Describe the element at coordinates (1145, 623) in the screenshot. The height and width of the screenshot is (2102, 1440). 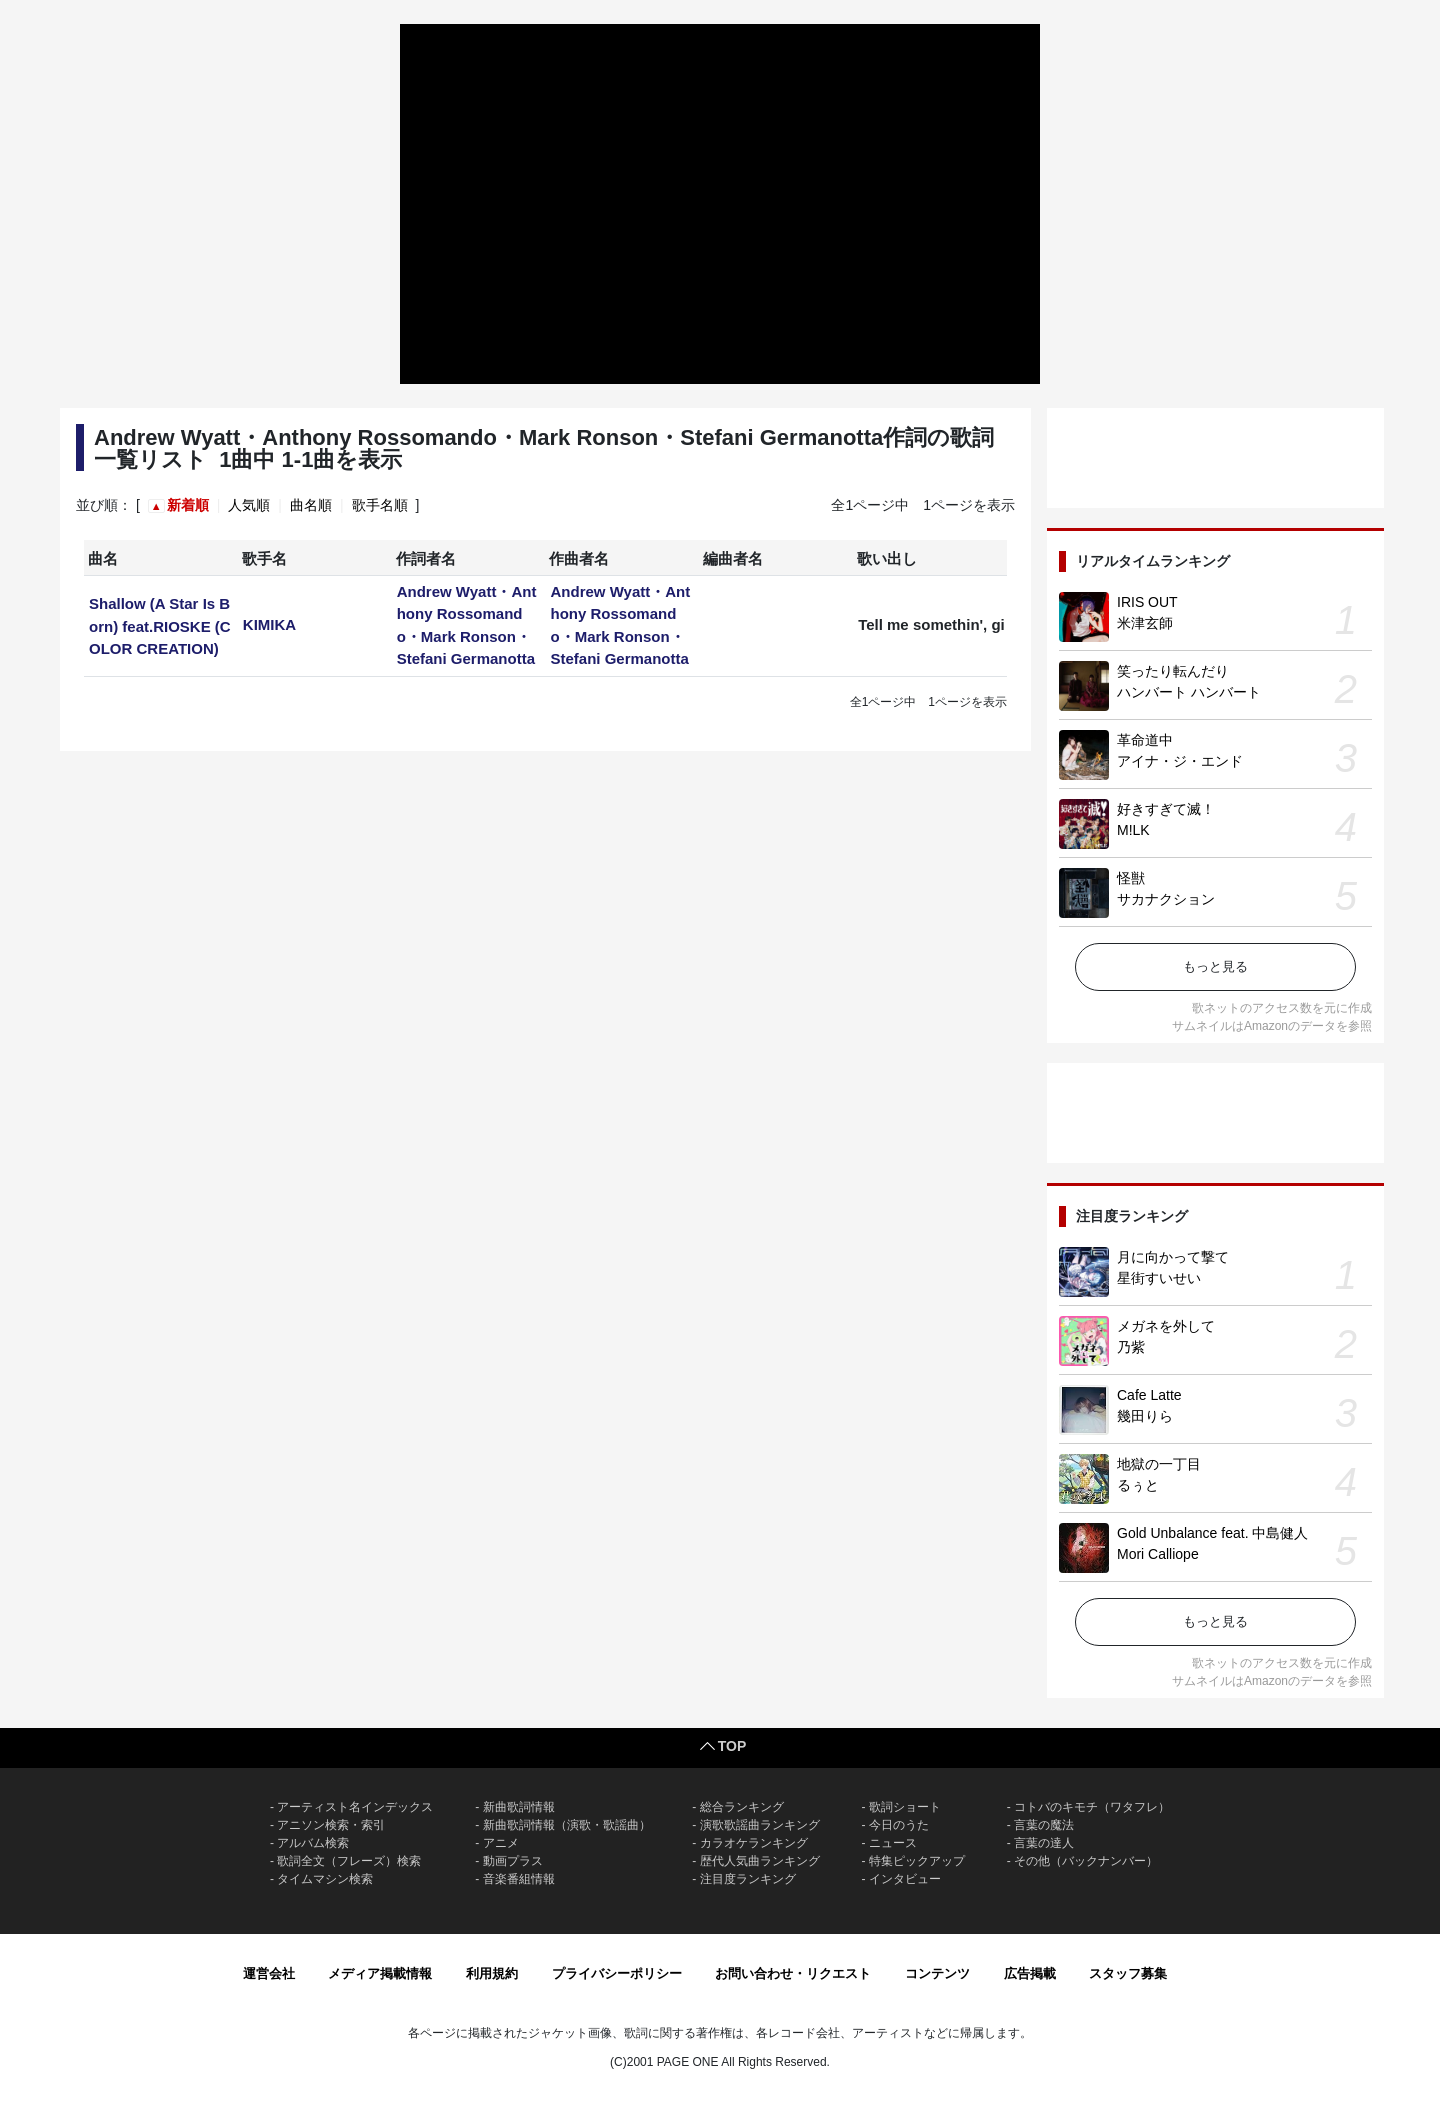
I see `米津玄師` at that location.